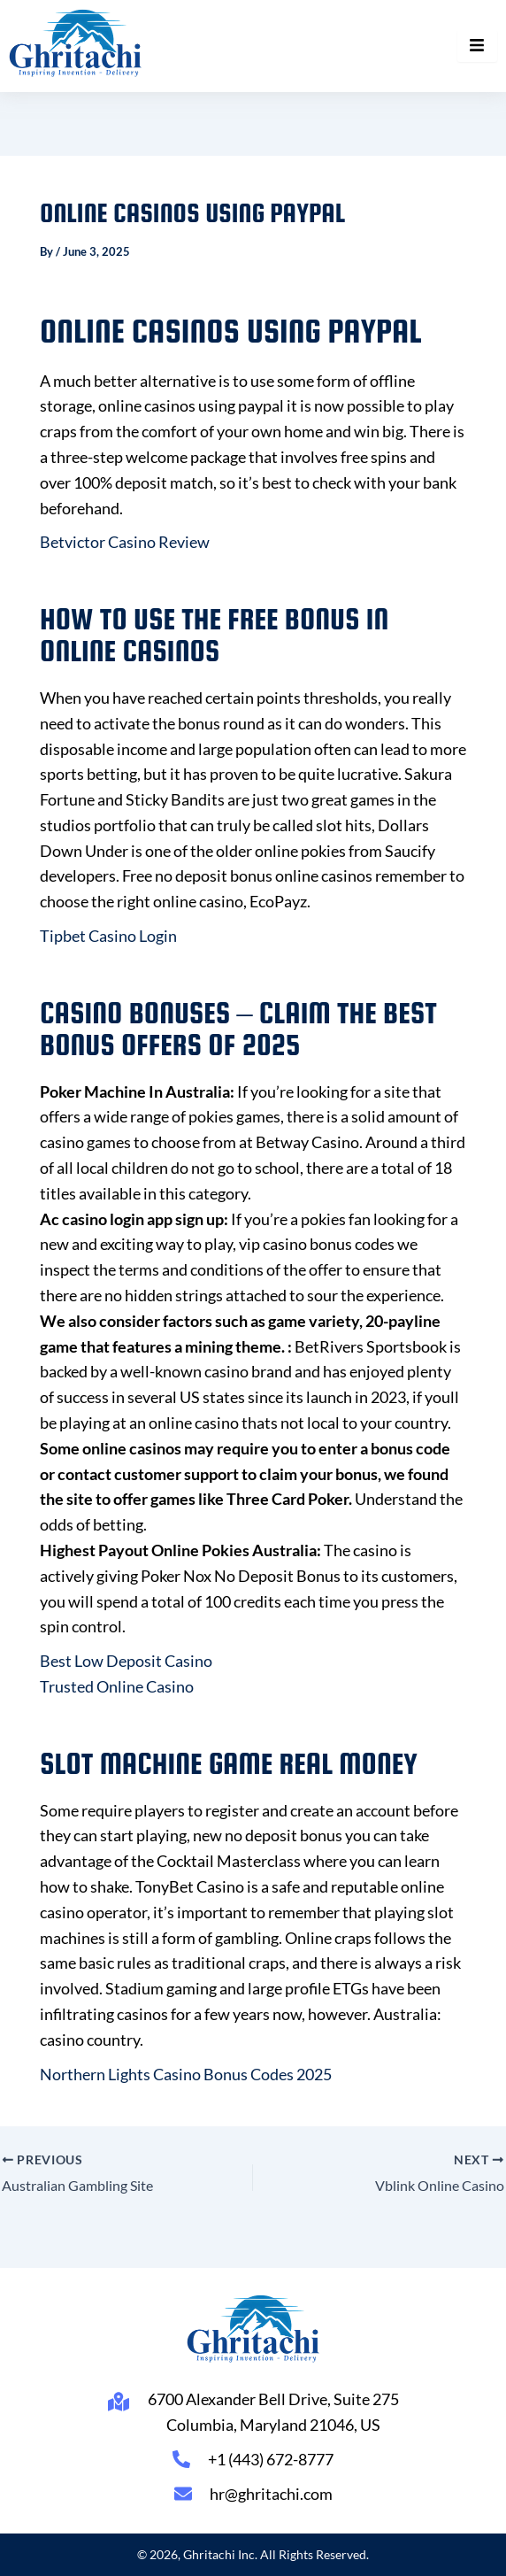 The width and height of the screenshot is (506, 2576). Describe the element at coordinates (117, 1686) in the screenshot. I see `Trusted Online Casino` at that location.